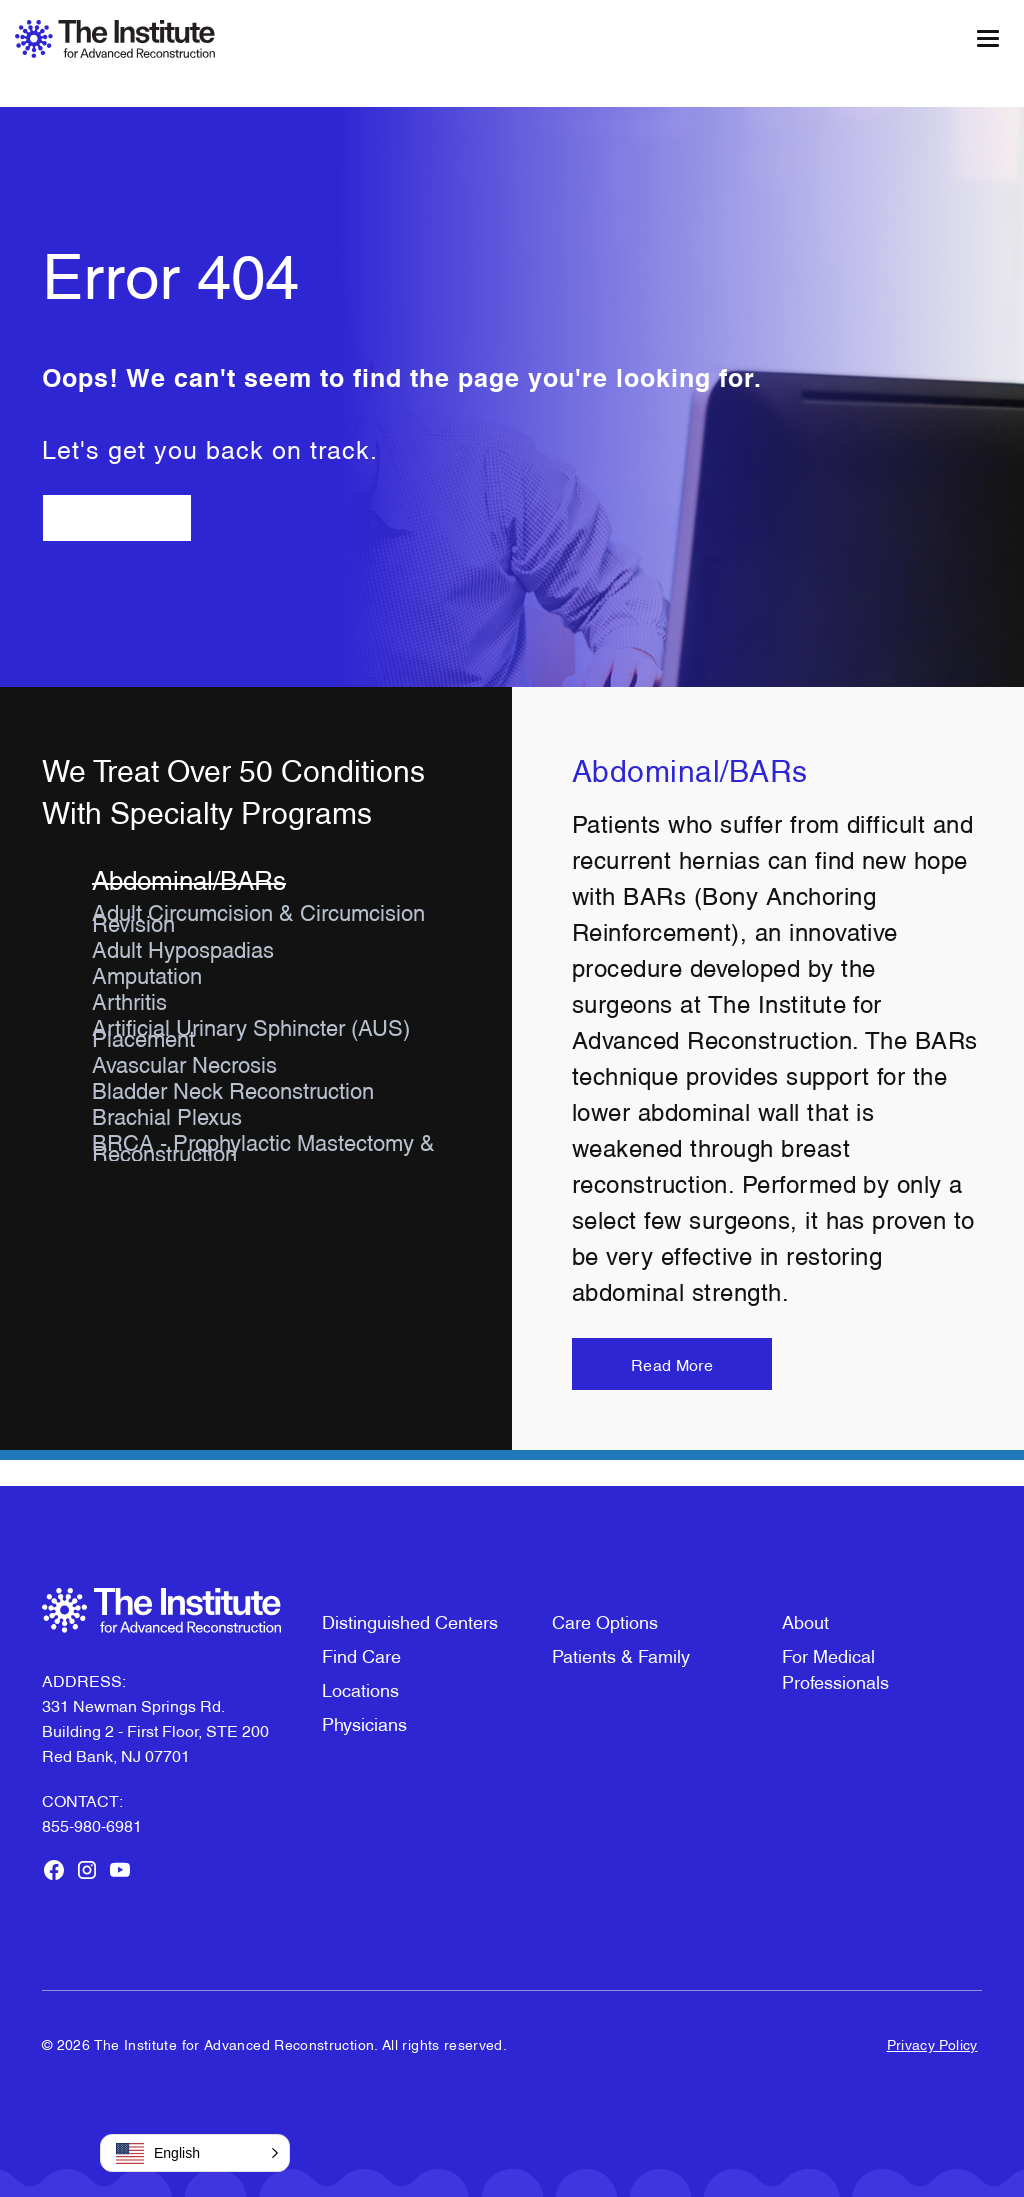 This screenshot has width=1024, height=2197. What do you see at coordinates (117, 517) in the screenshot?
I see `Go Back` at bounding box center [117, 517].